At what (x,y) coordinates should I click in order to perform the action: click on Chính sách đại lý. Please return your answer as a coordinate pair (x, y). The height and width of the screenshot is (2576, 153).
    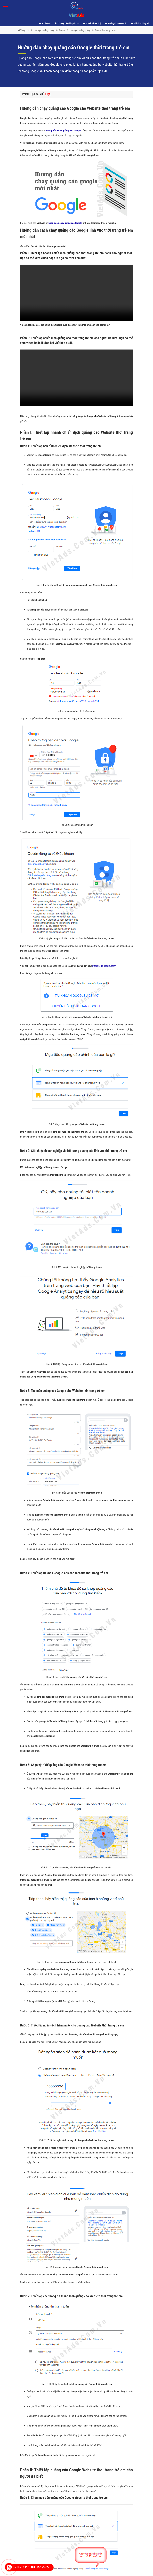
    Looking at the image, I should click on (91, 23).